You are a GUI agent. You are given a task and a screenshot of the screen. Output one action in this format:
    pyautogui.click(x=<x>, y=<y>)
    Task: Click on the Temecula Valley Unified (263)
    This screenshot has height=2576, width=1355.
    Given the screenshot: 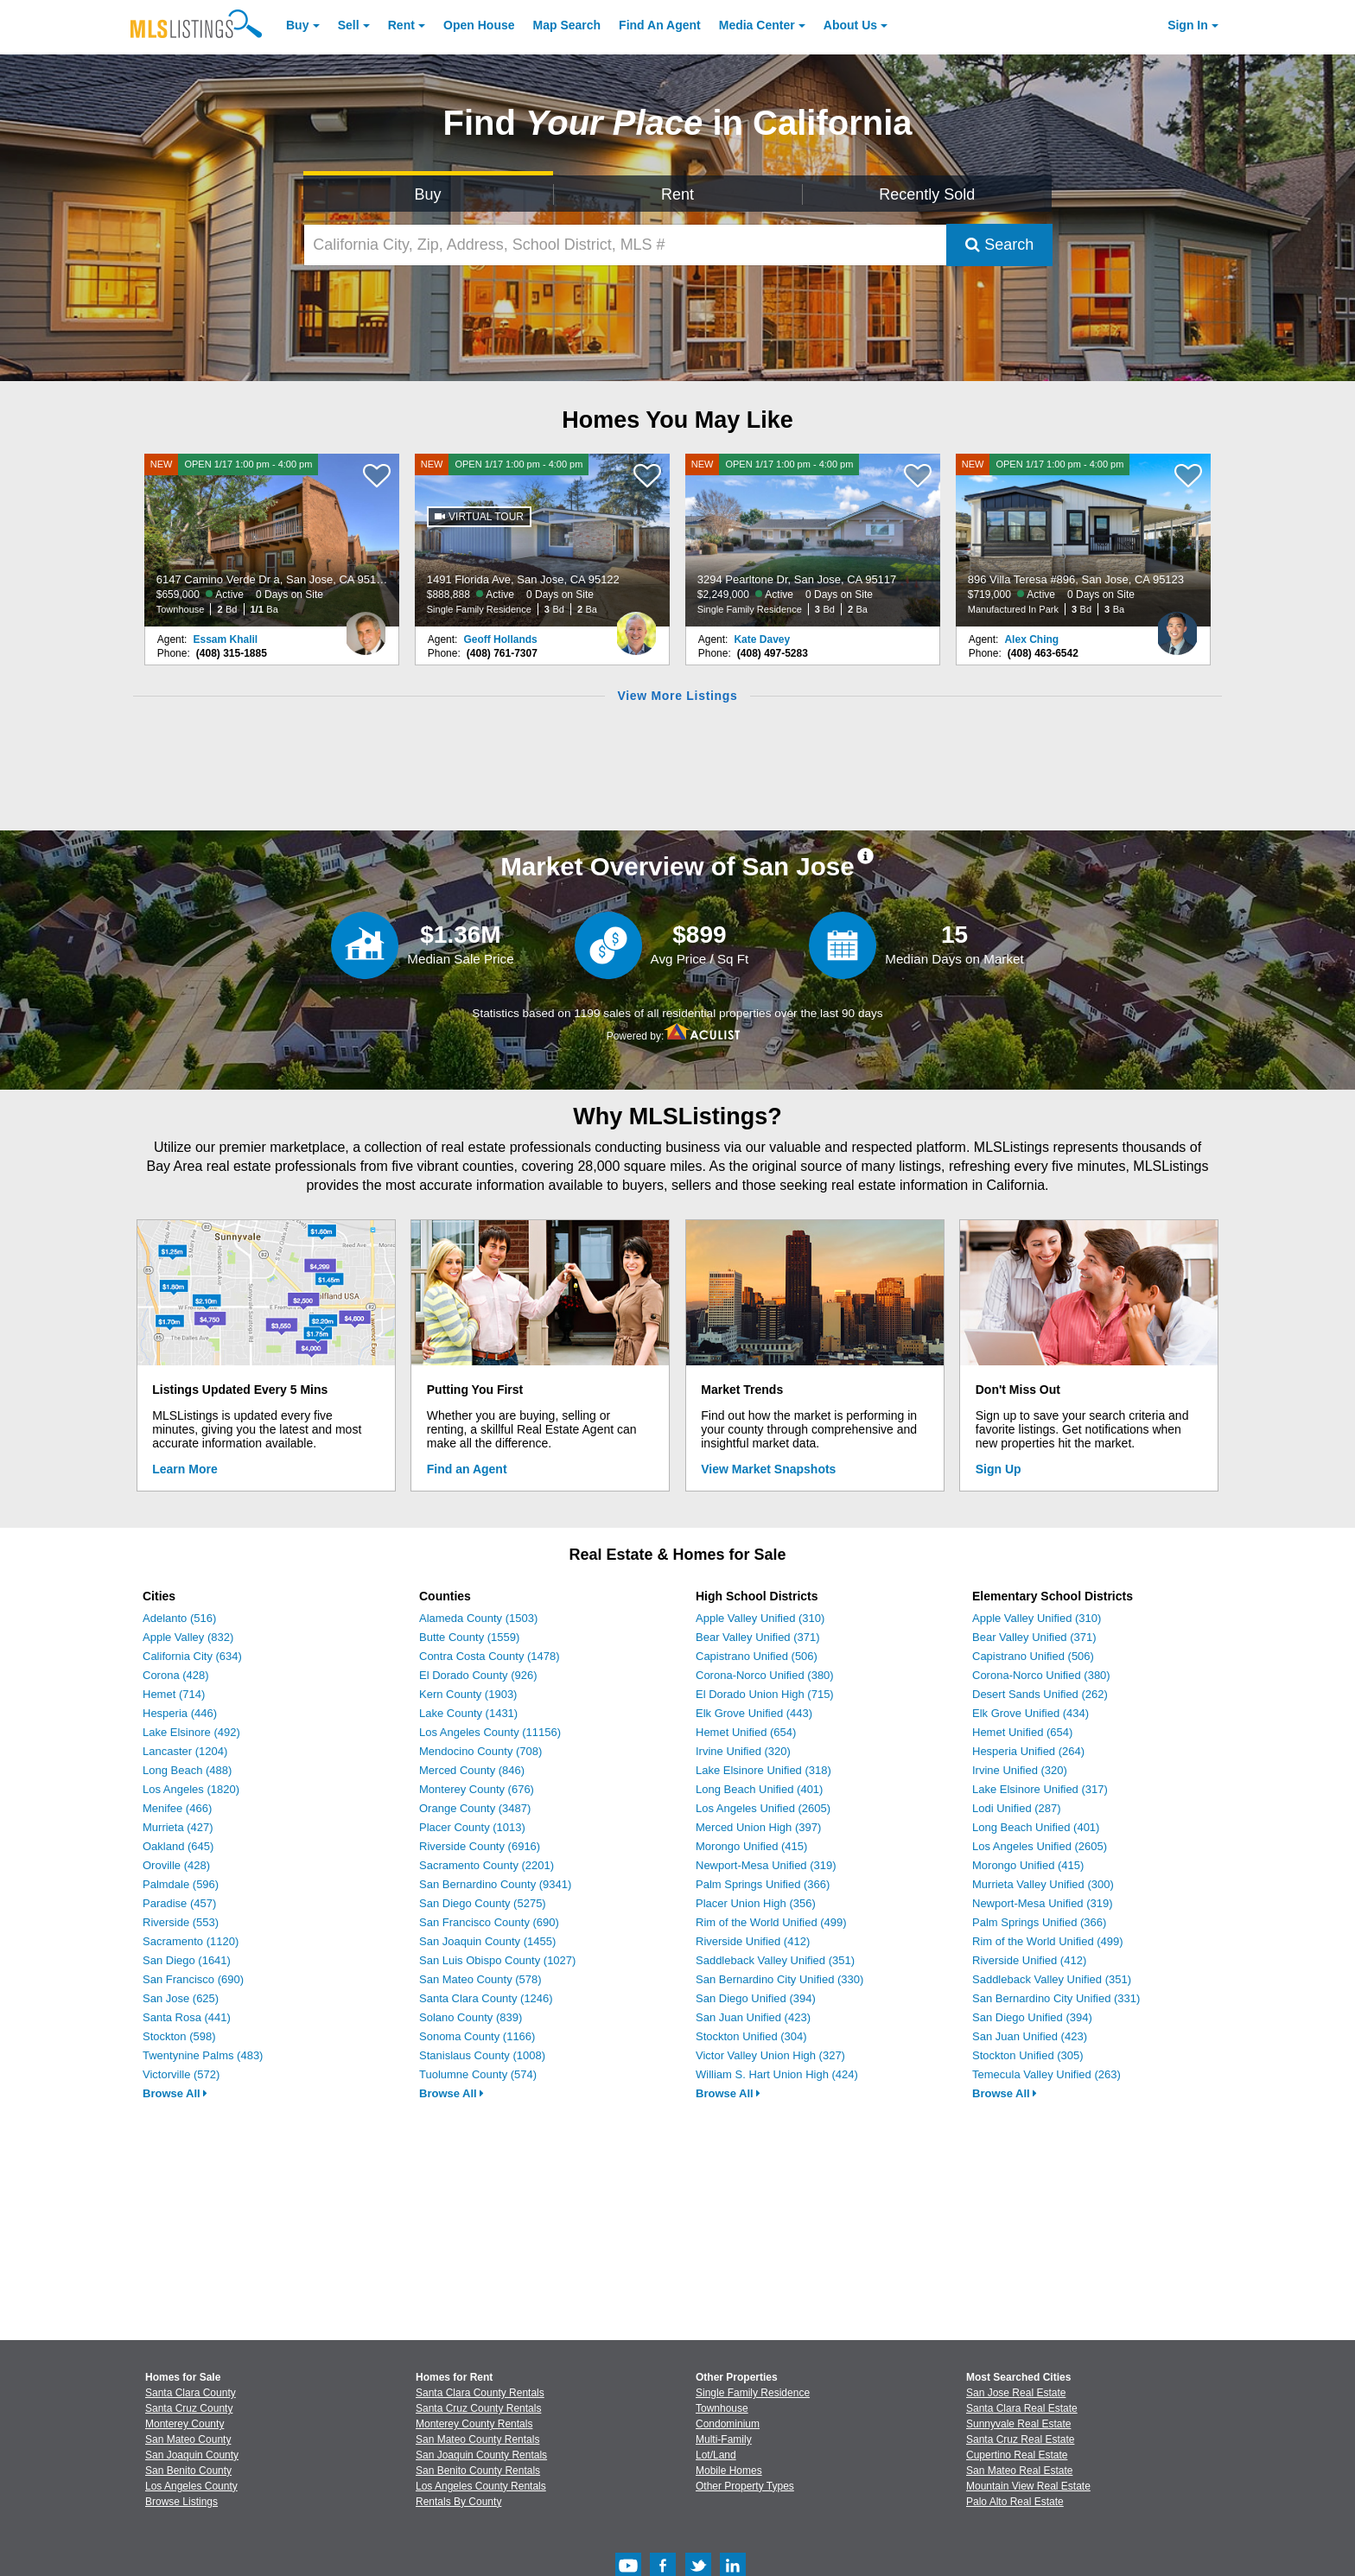 What is the action you would take?
    pyautogui.click(x=1046, y=2074)
    